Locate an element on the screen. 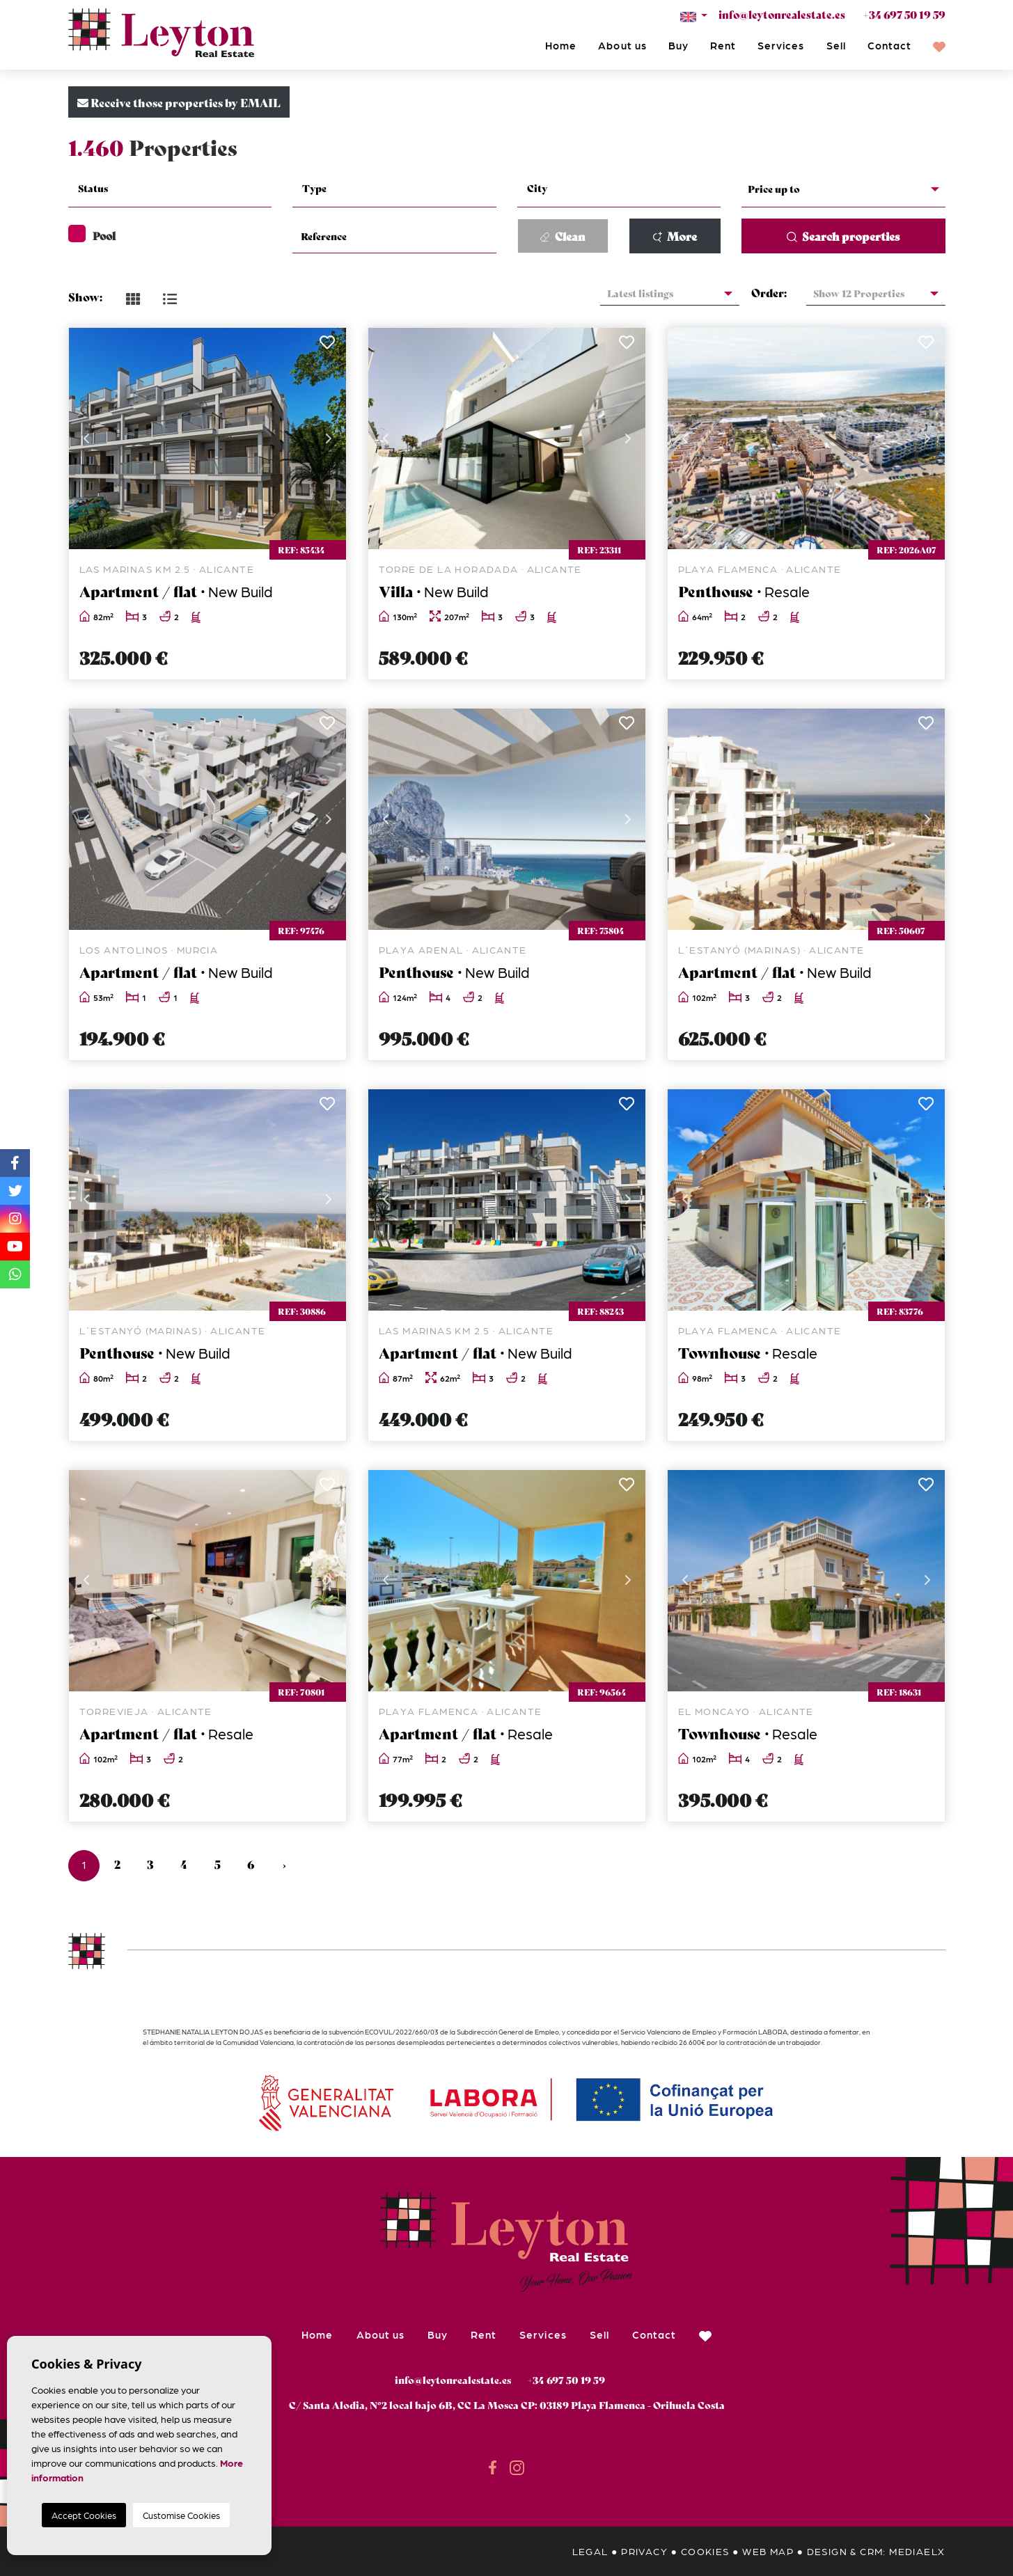  Customise Cookies is located at coordinates (181, 2515).